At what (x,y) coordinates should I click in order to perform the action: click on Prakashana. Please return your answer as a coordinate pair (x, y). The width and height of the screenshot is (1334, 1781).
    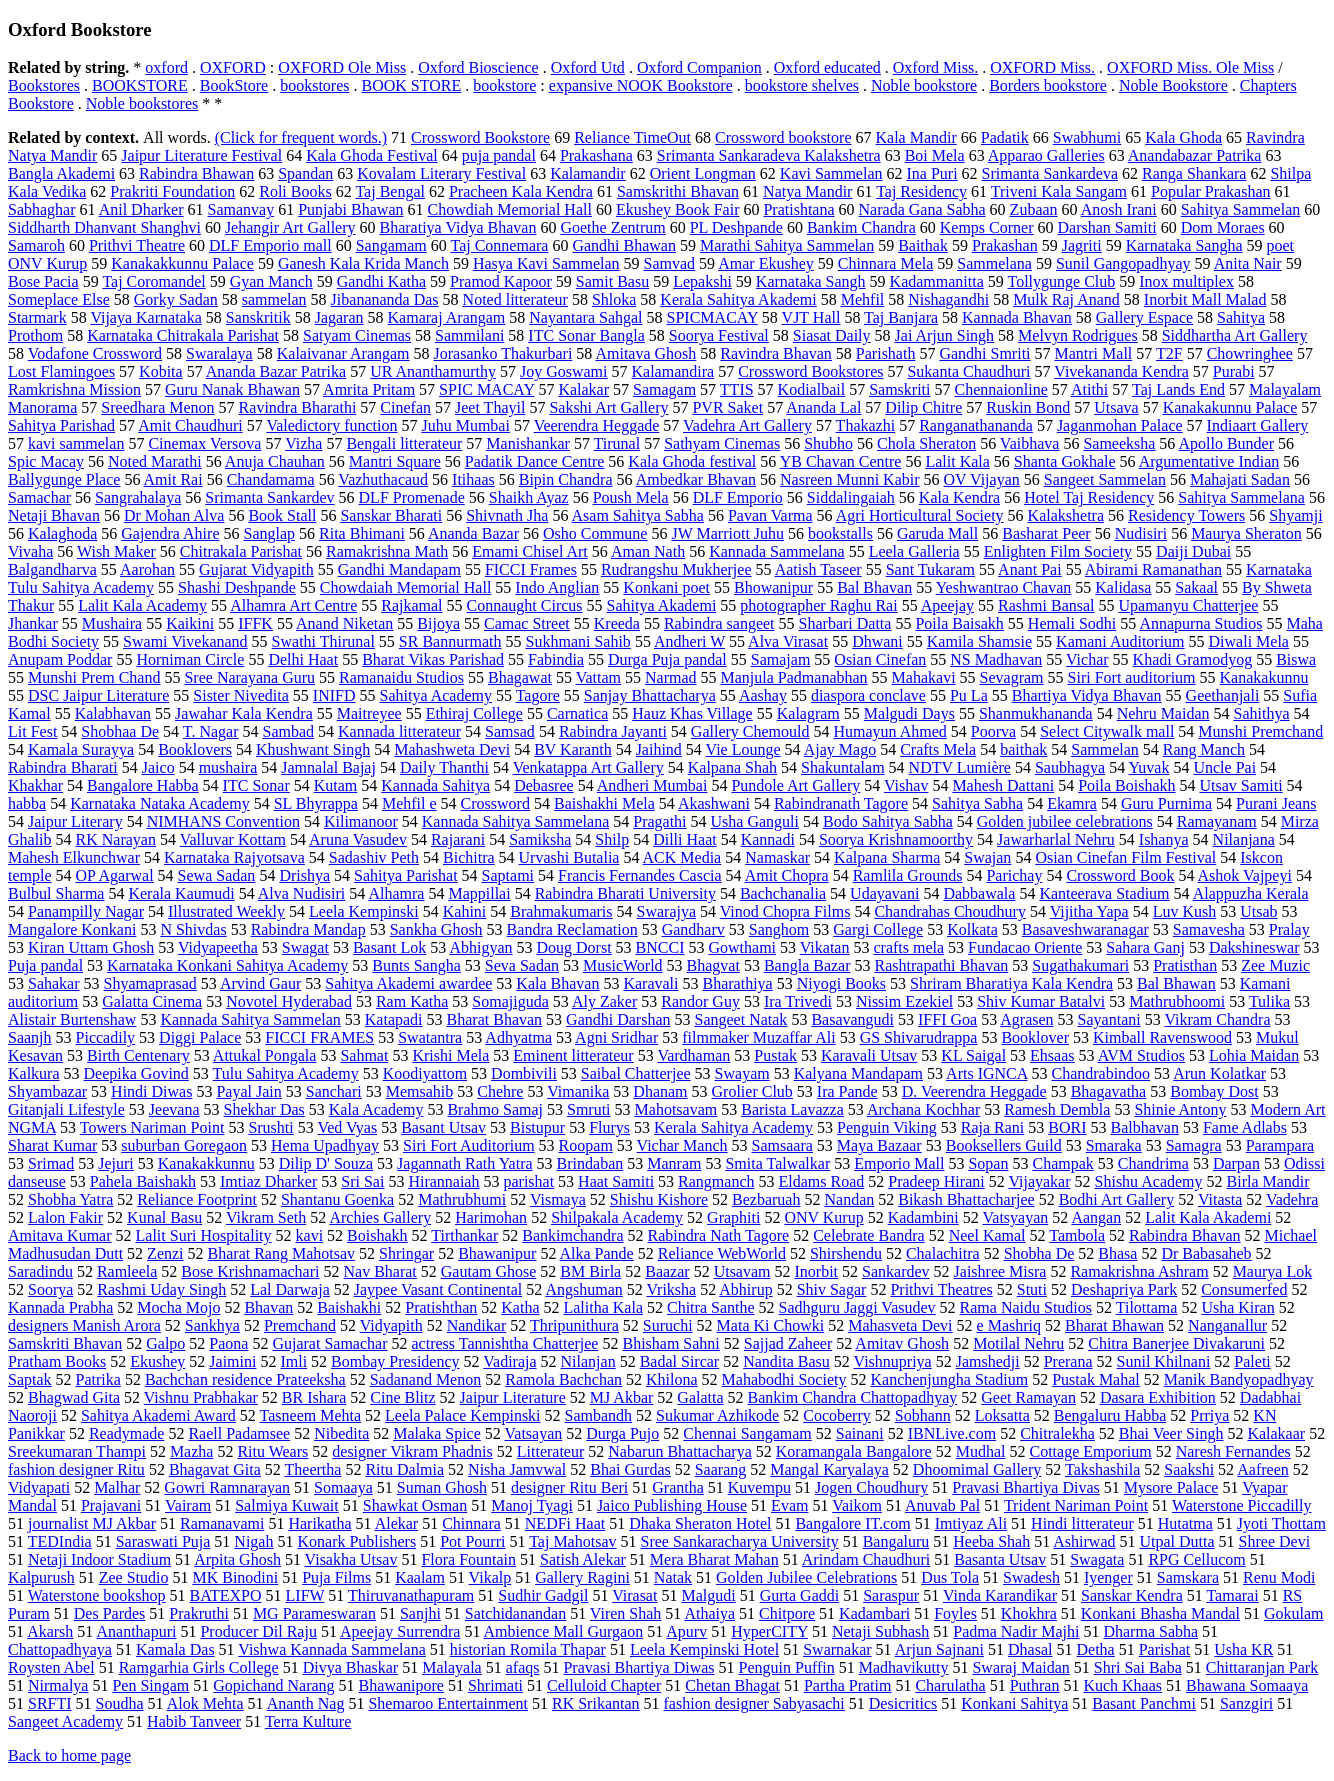
    Looking at the image, I should click on (596, 155).